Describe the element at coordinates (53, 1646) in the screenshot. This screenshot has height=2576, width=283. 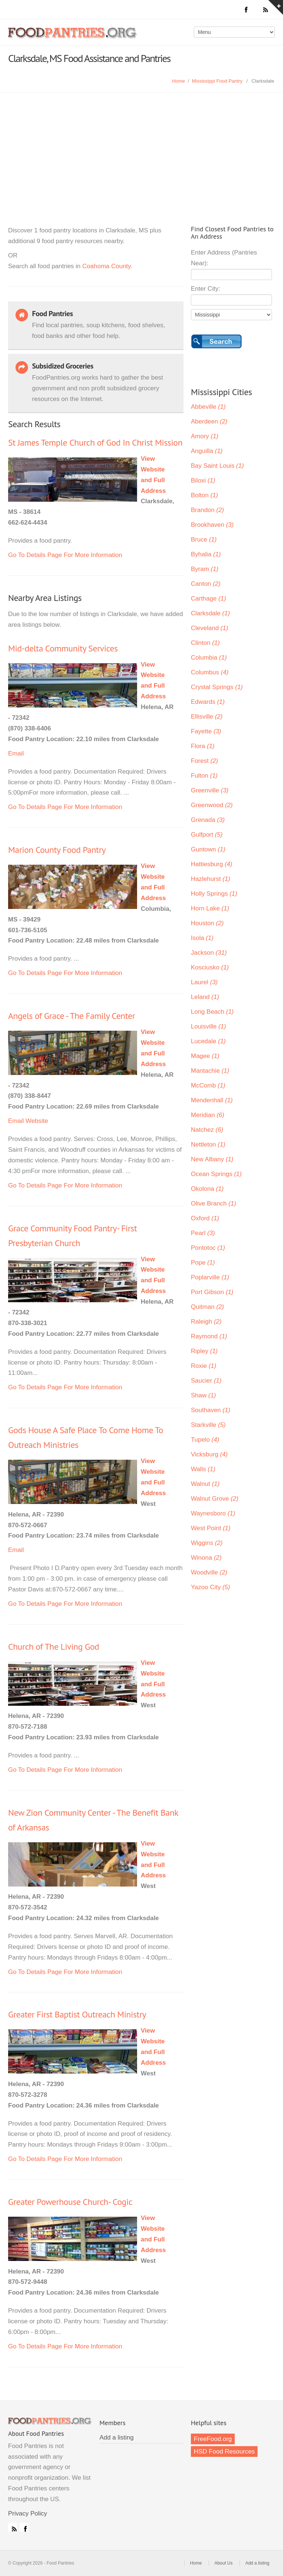
I see `Church of The Living God` at that location.